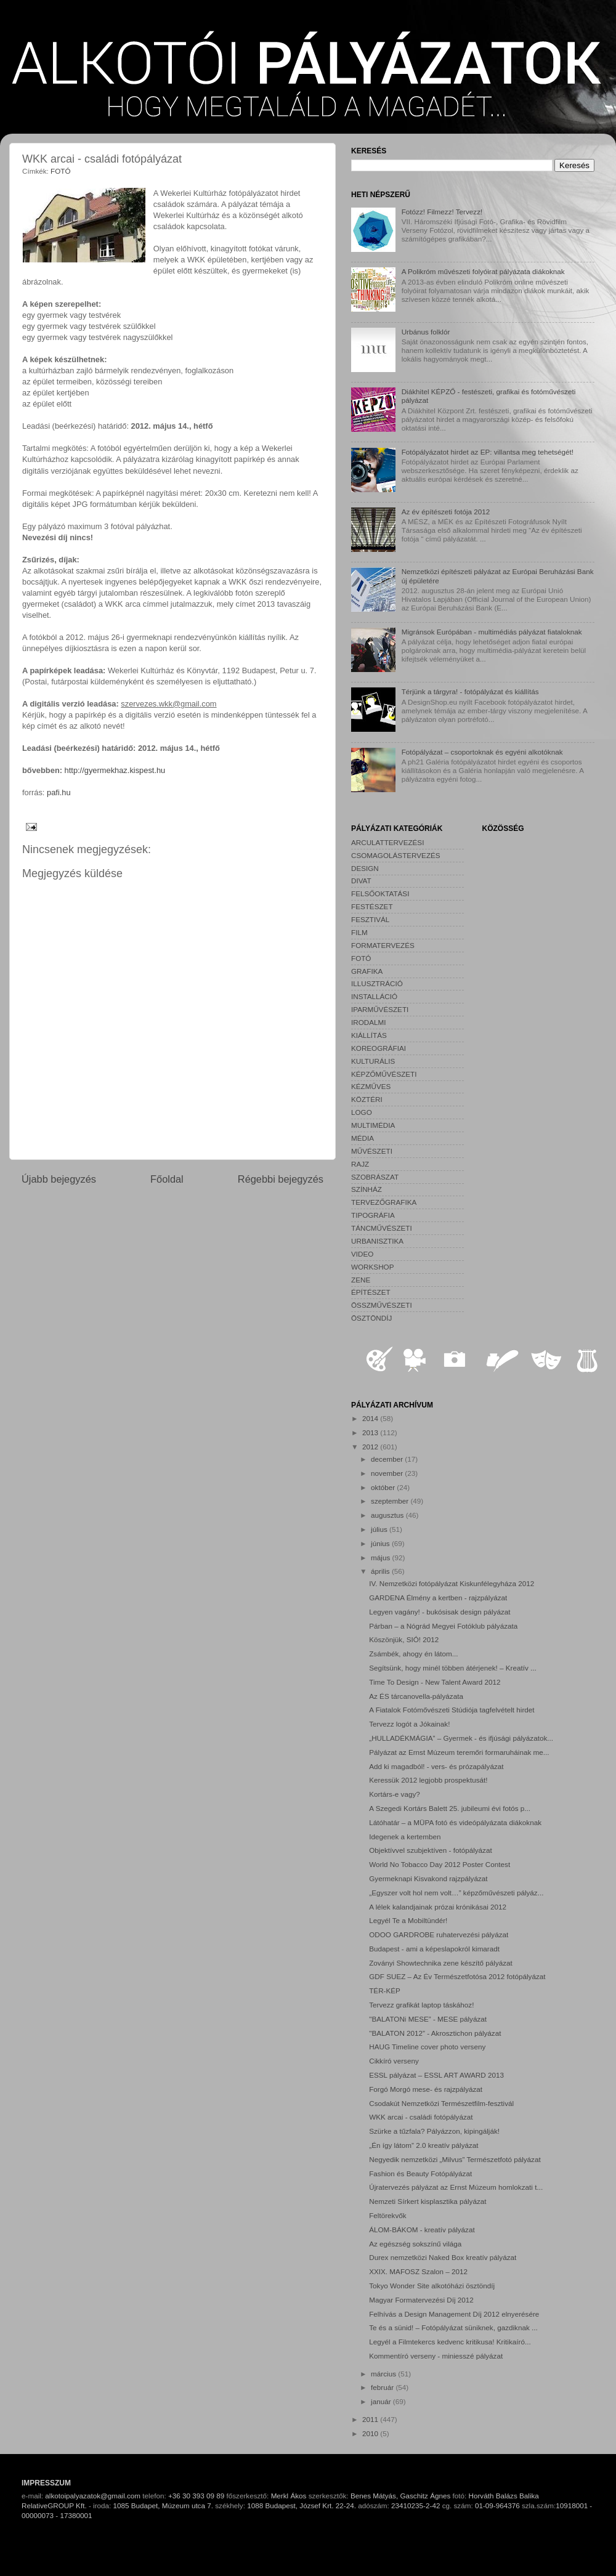  I want to click on A Fiatalok Fotómővészeti Stúdiója tagfelvételt hirdet, so click(451, 1710).